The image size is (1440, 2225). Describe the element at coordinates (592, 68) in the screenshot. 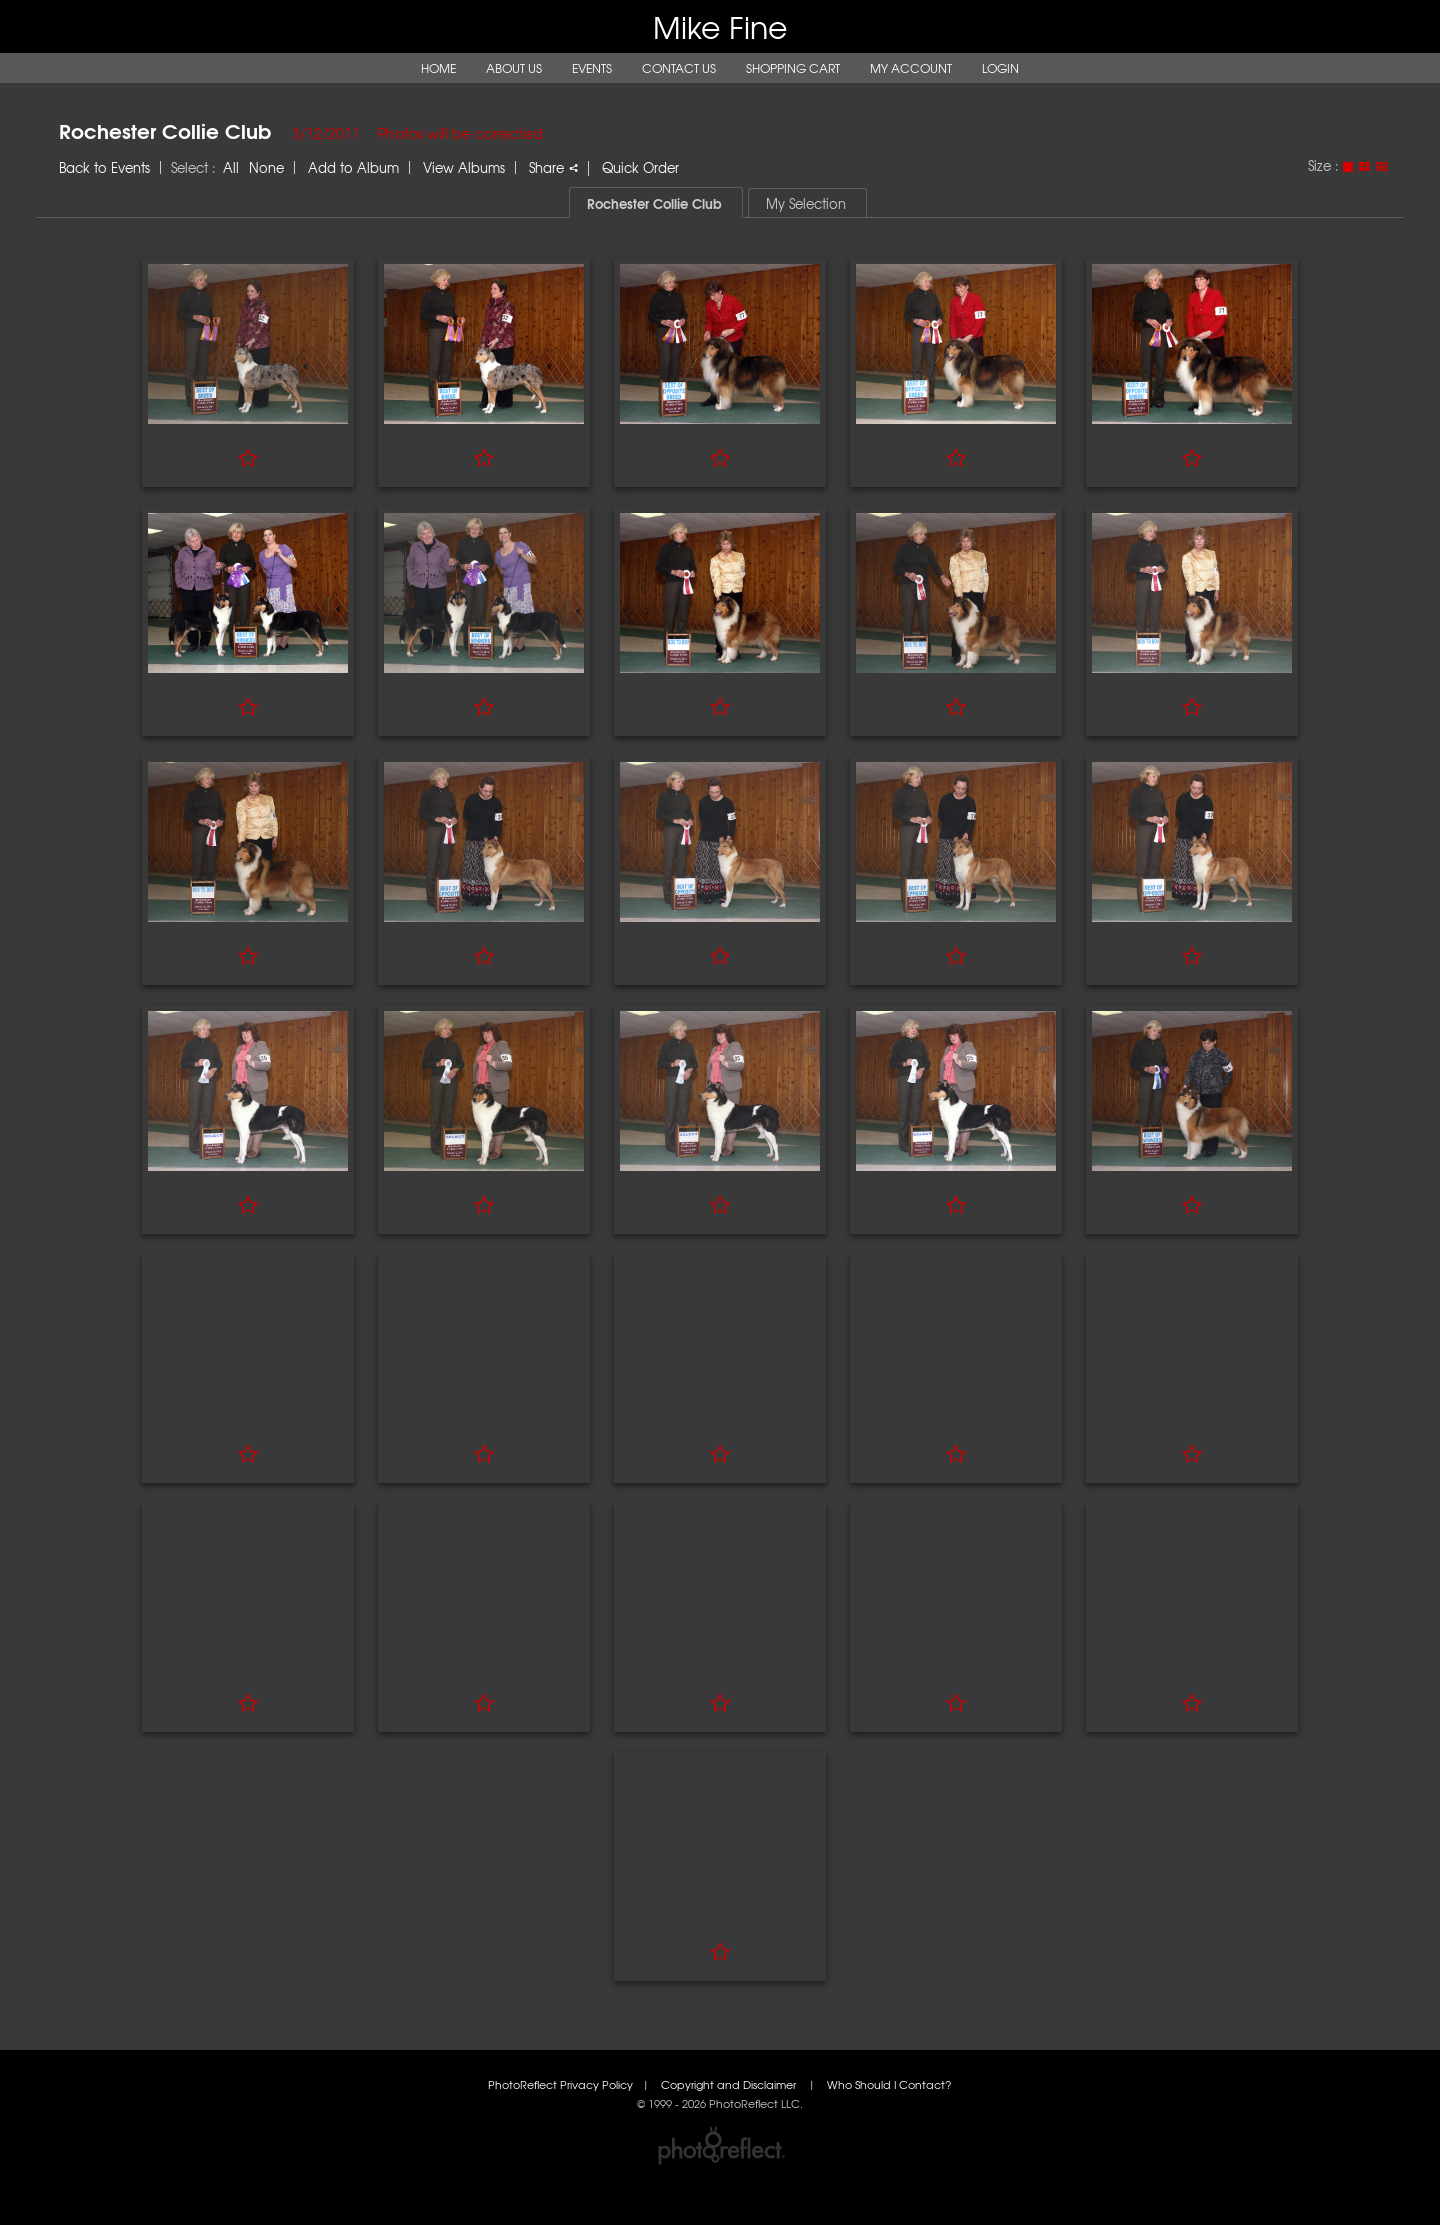

I see `Events` at that location.